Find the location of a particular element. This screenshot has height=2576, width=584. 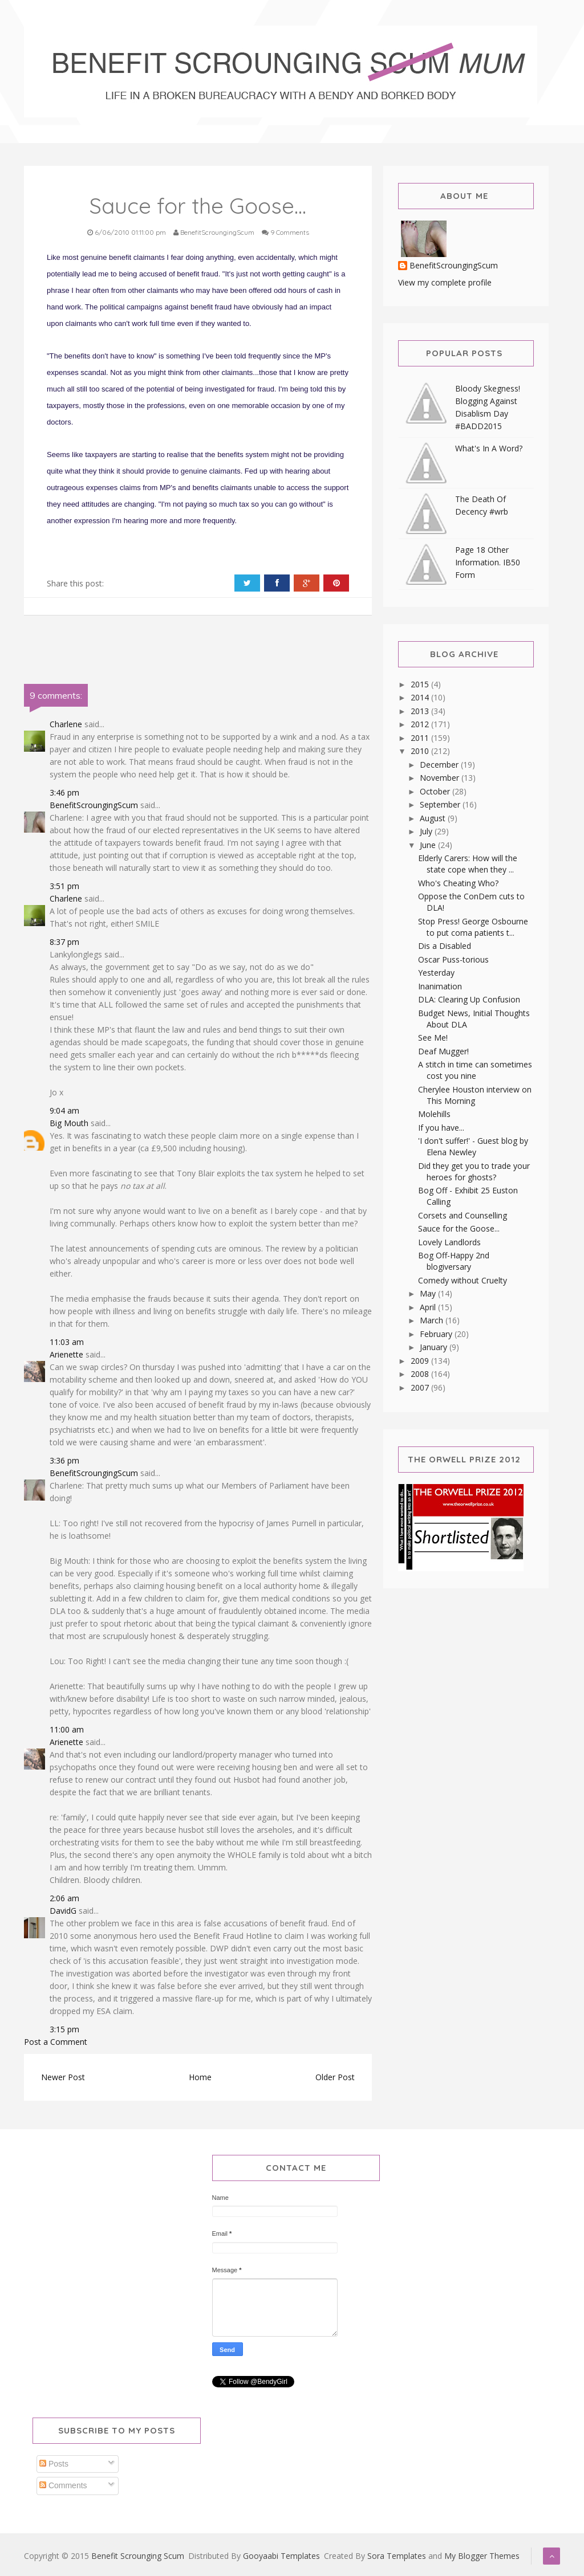

'I don't suffer!' - Guest blog by Elena Newley is located at coordinates (473, 1146).